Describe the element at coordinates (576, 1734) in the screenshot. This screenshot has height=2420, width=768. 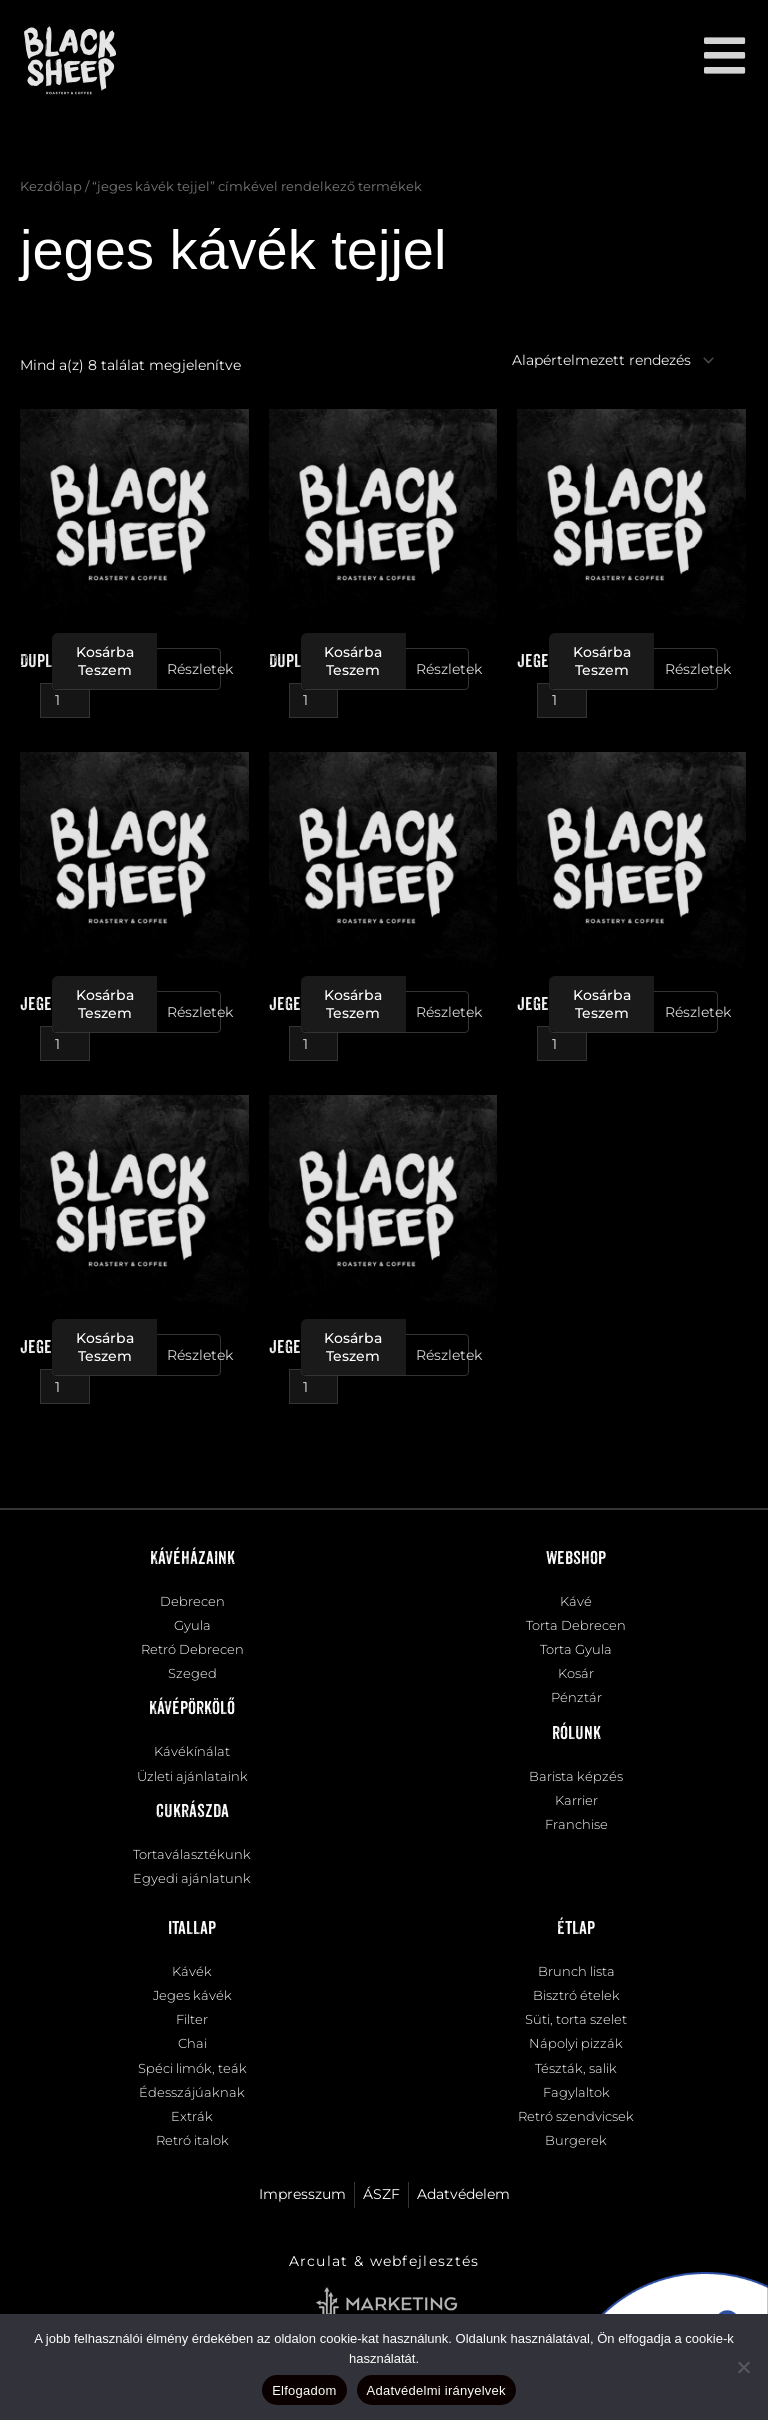
I see `Rólunk` at that location.